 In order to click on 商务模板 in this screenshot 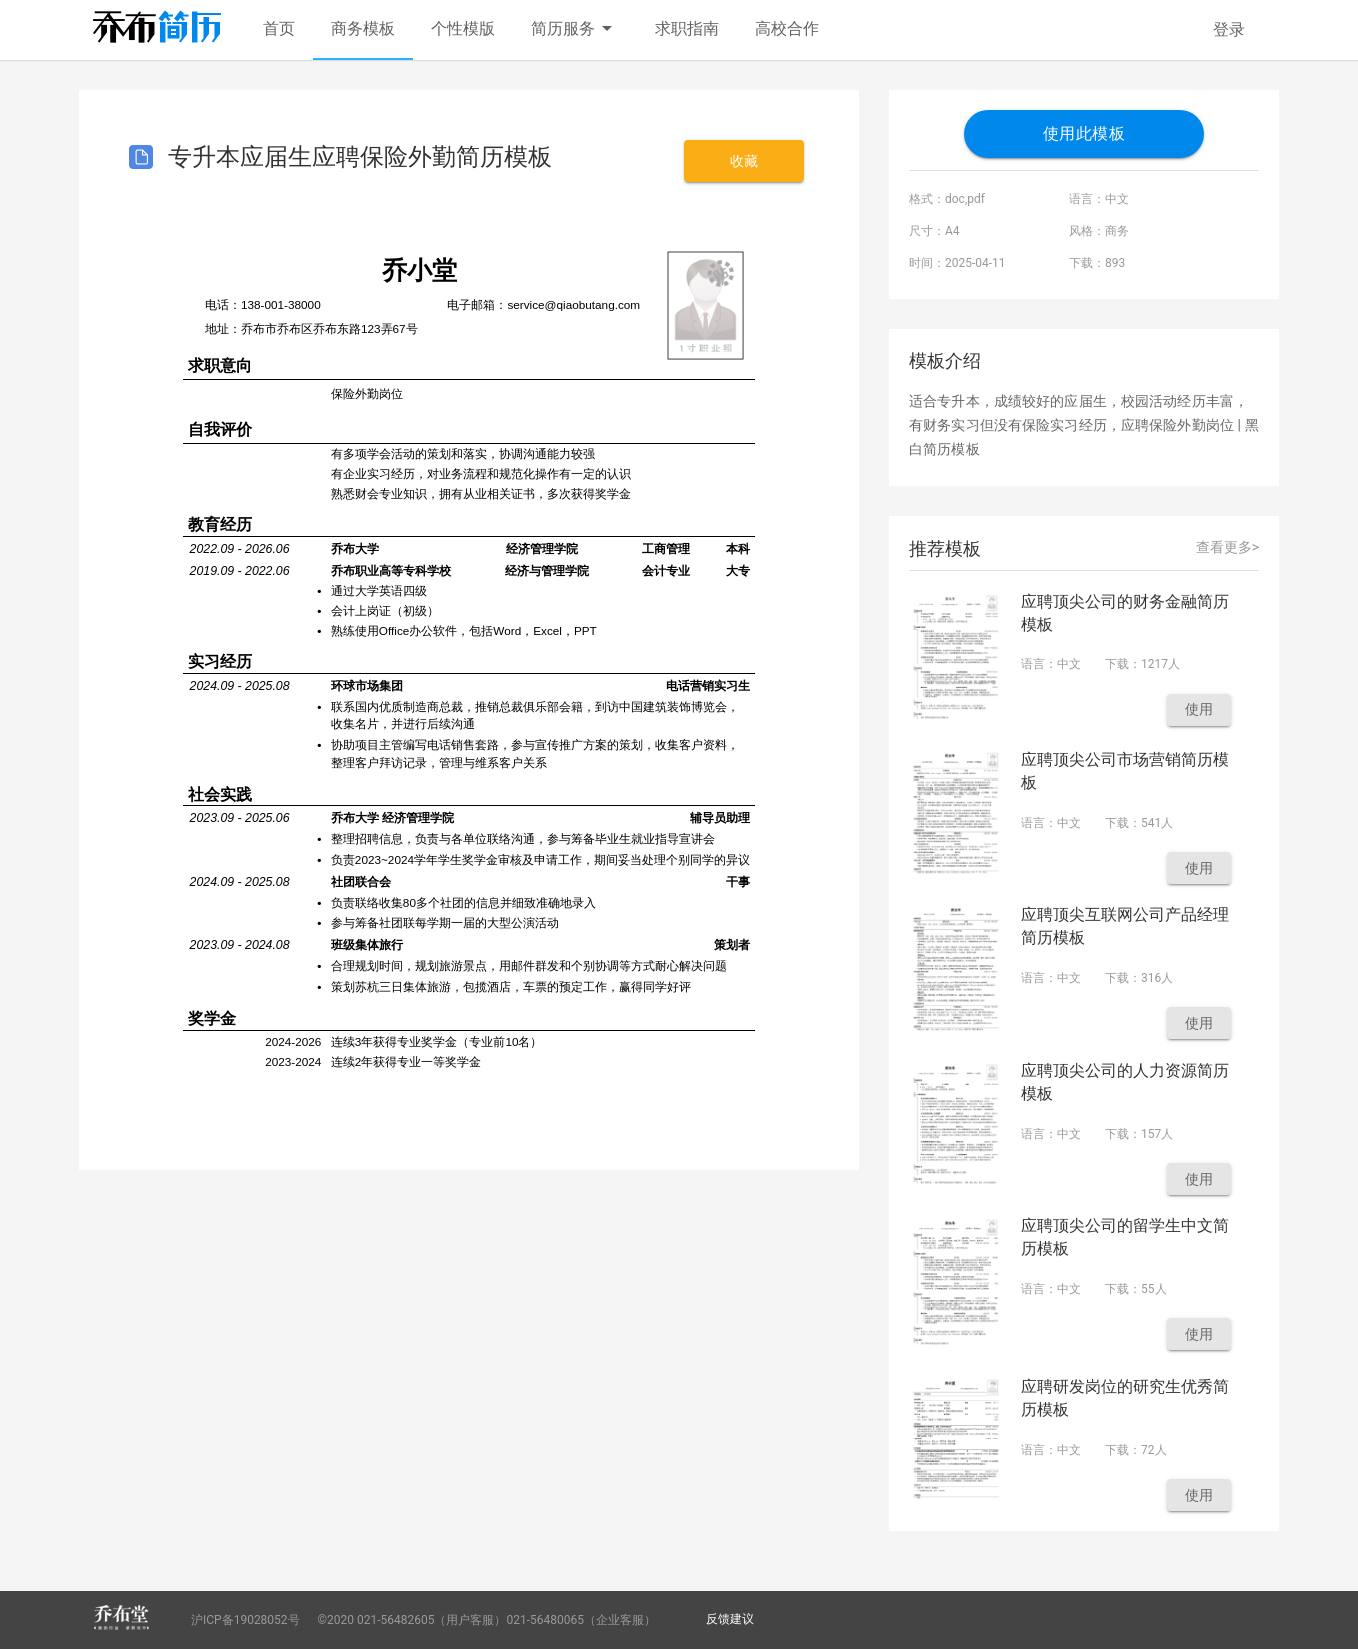, I will do `click(363, 28)`.